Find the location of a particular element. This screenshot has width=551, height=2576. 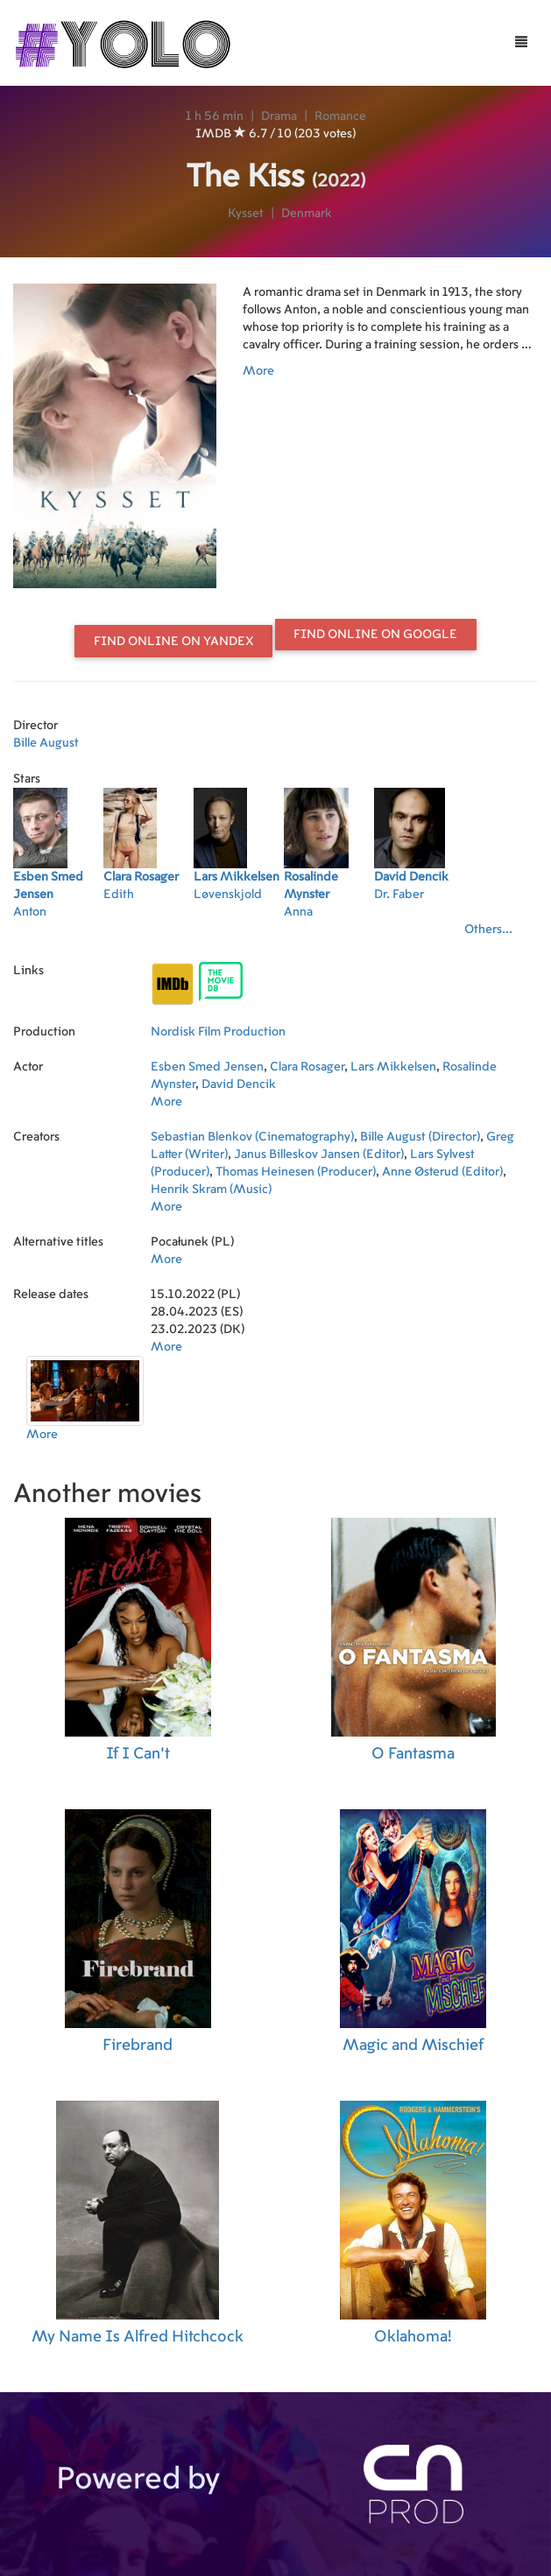

Others... is located at coordinates (488, 929).